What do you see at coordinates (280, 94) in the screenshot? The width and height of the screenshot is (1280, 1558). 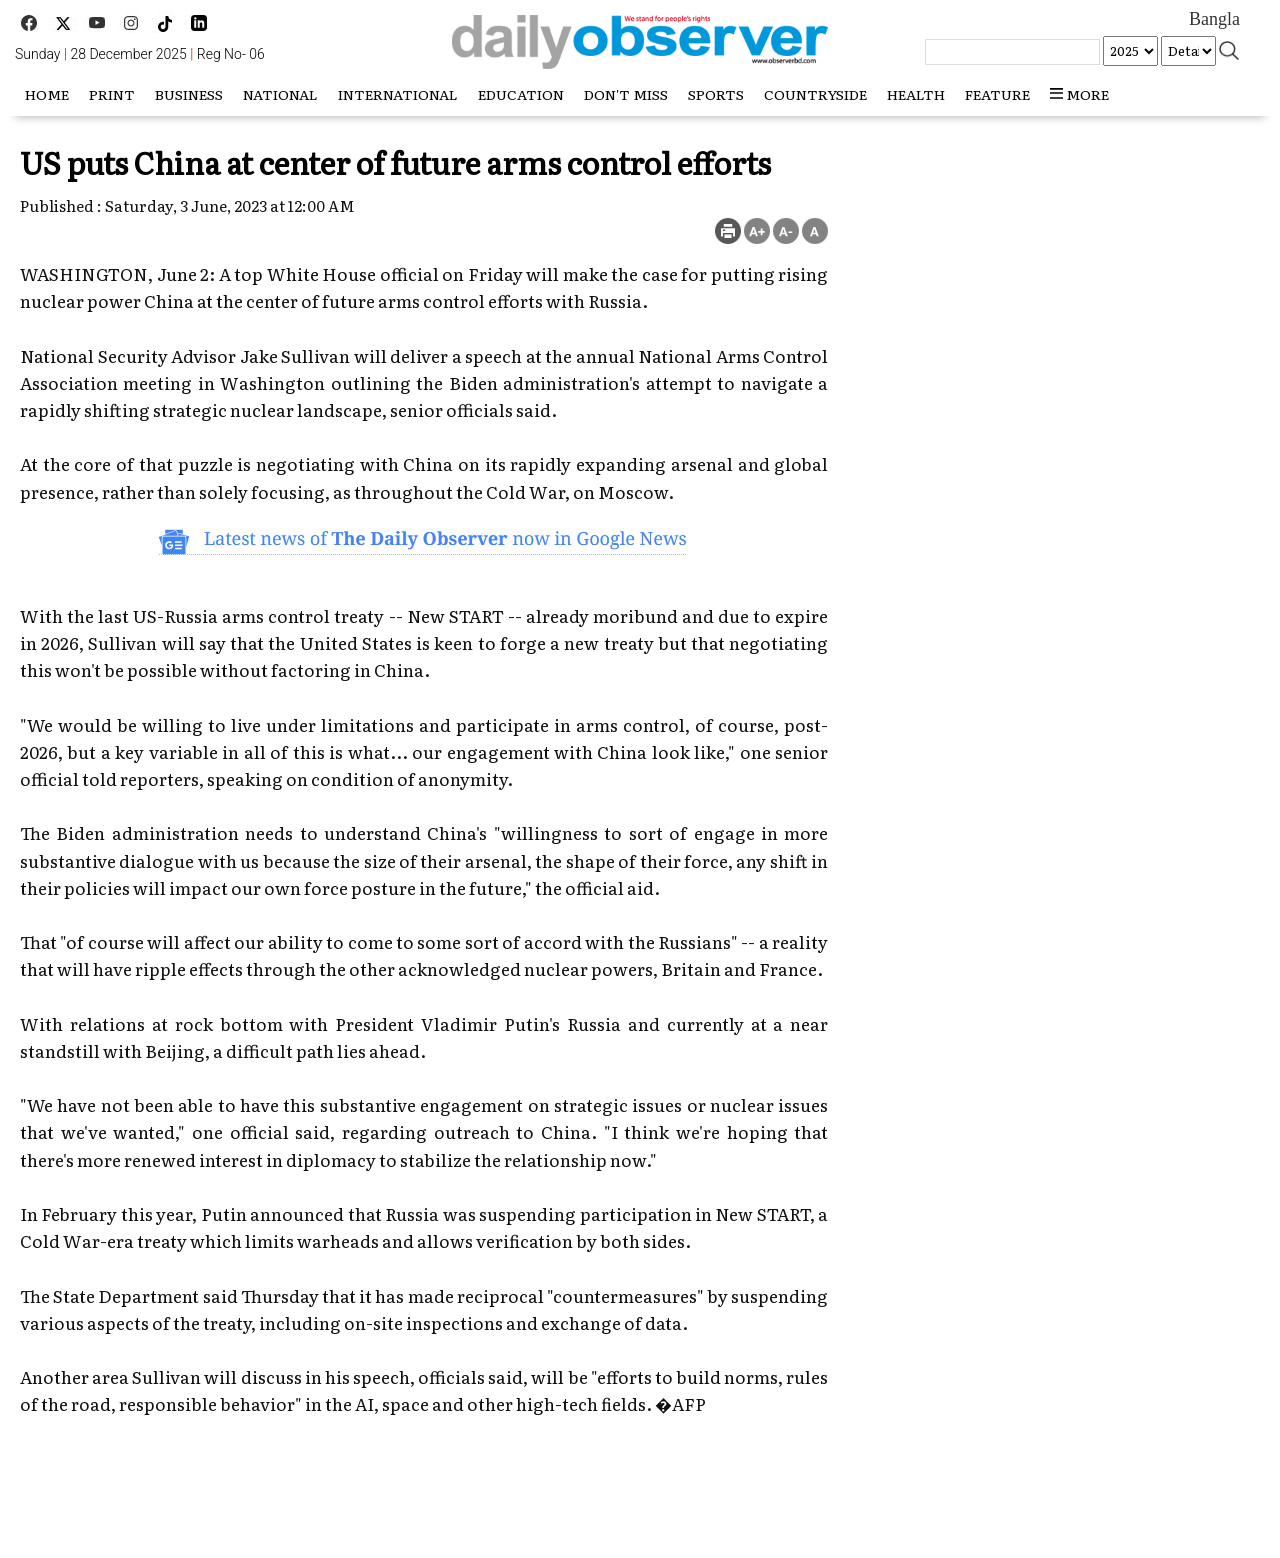 I see `National` at bounding box center [280, 94].